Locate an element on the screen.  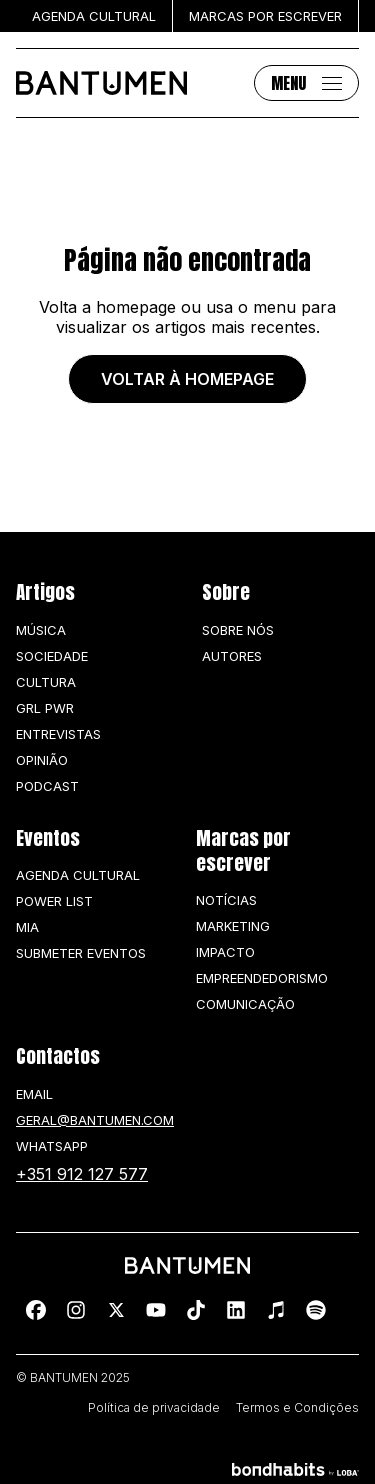
Agenda Cultural is located at coordinates (78, 875).